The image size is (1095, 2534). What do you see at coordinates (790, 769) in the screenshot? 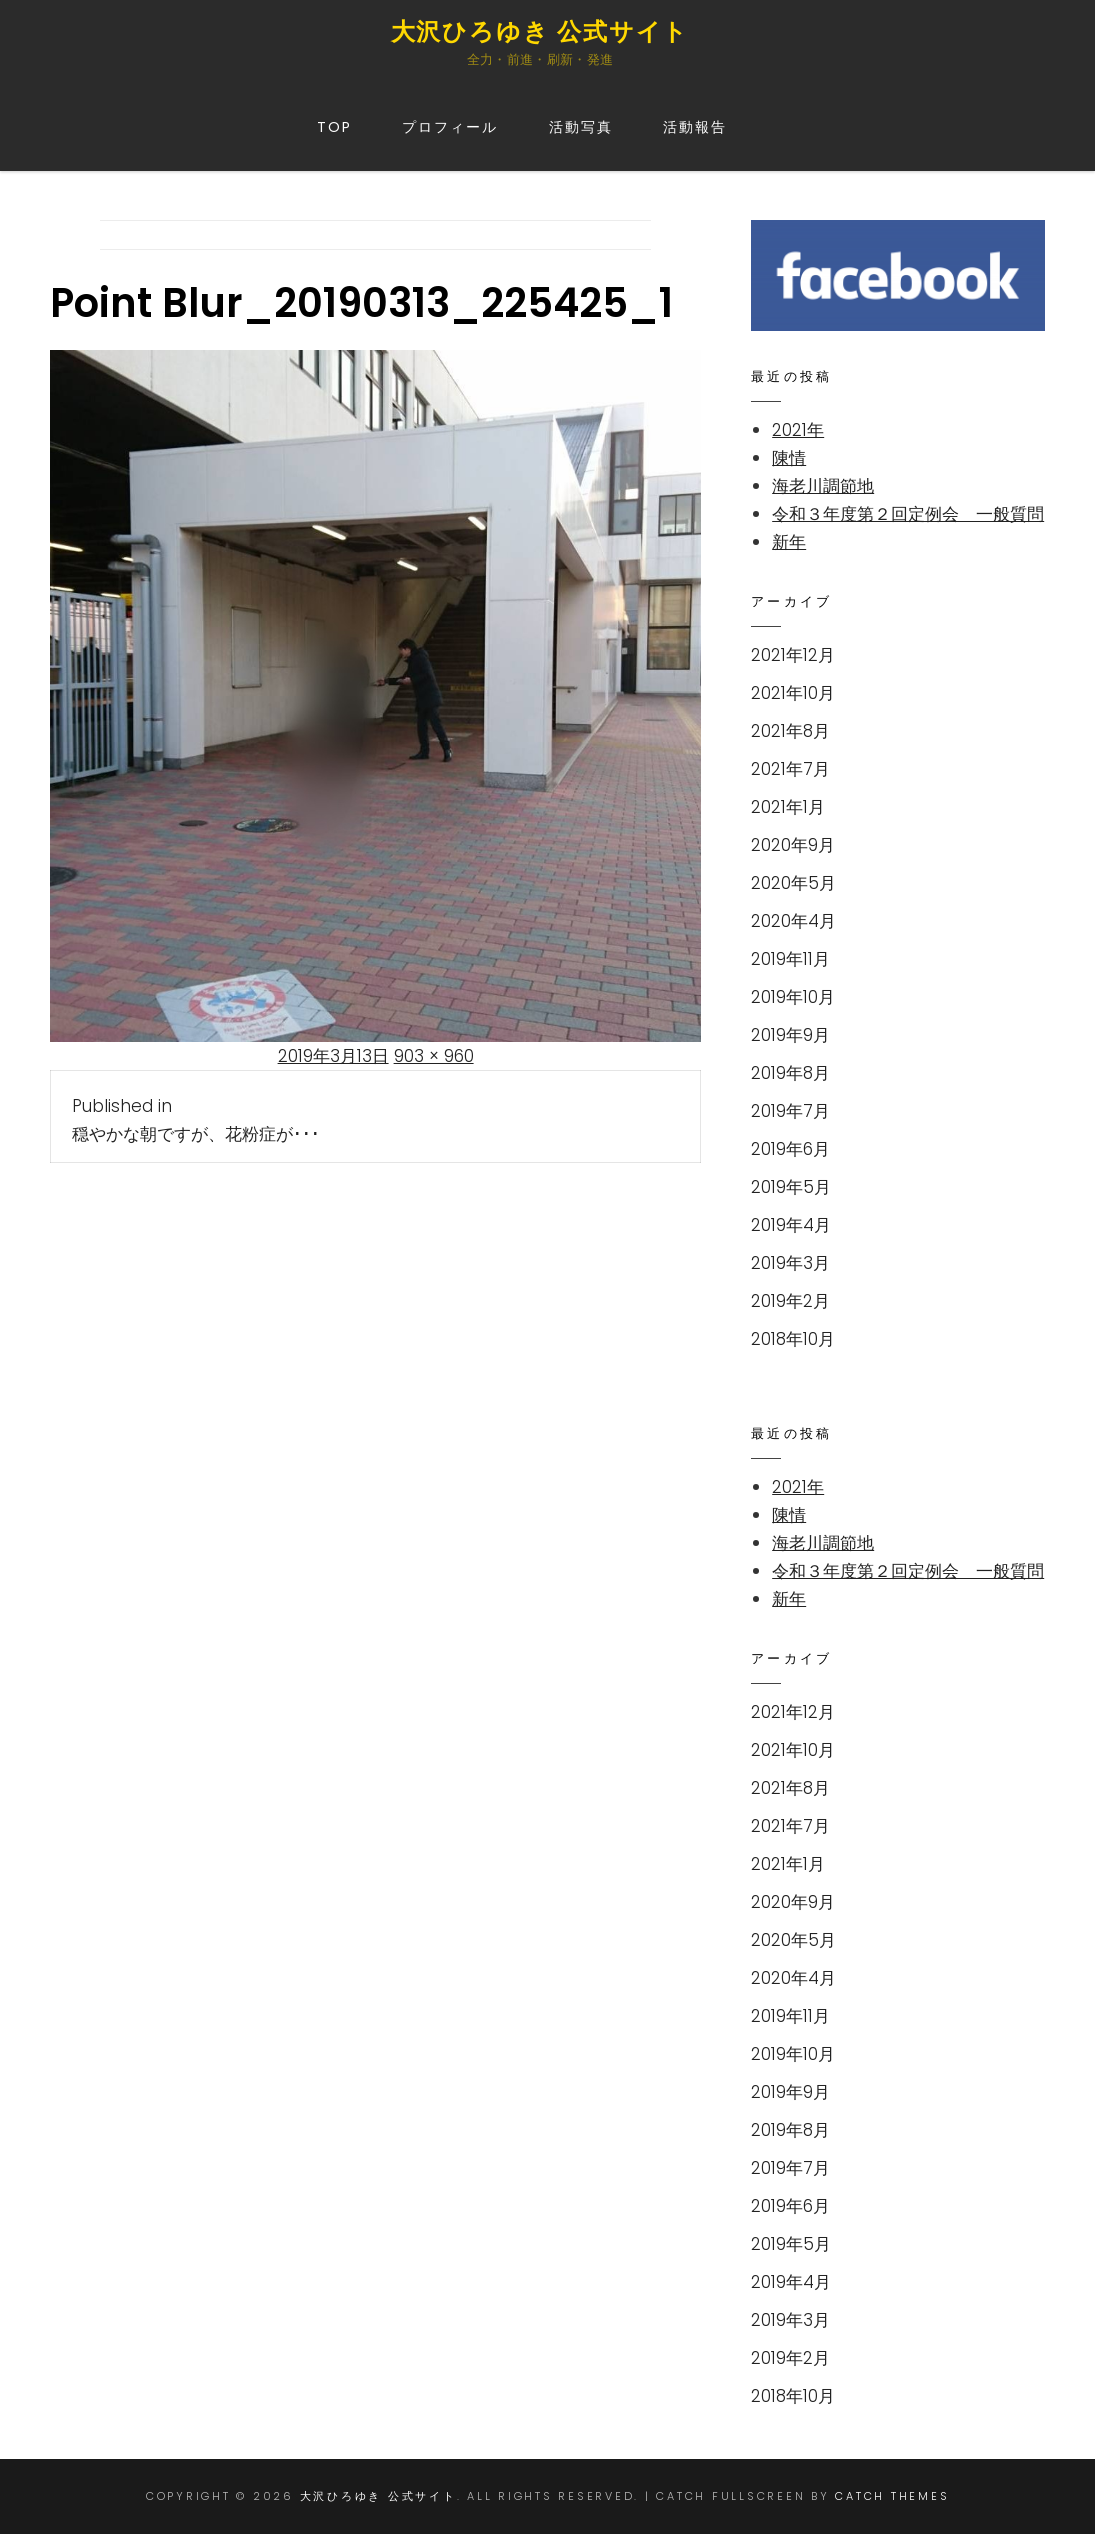
I see `2021年7月` at bounding box center [790, 769].